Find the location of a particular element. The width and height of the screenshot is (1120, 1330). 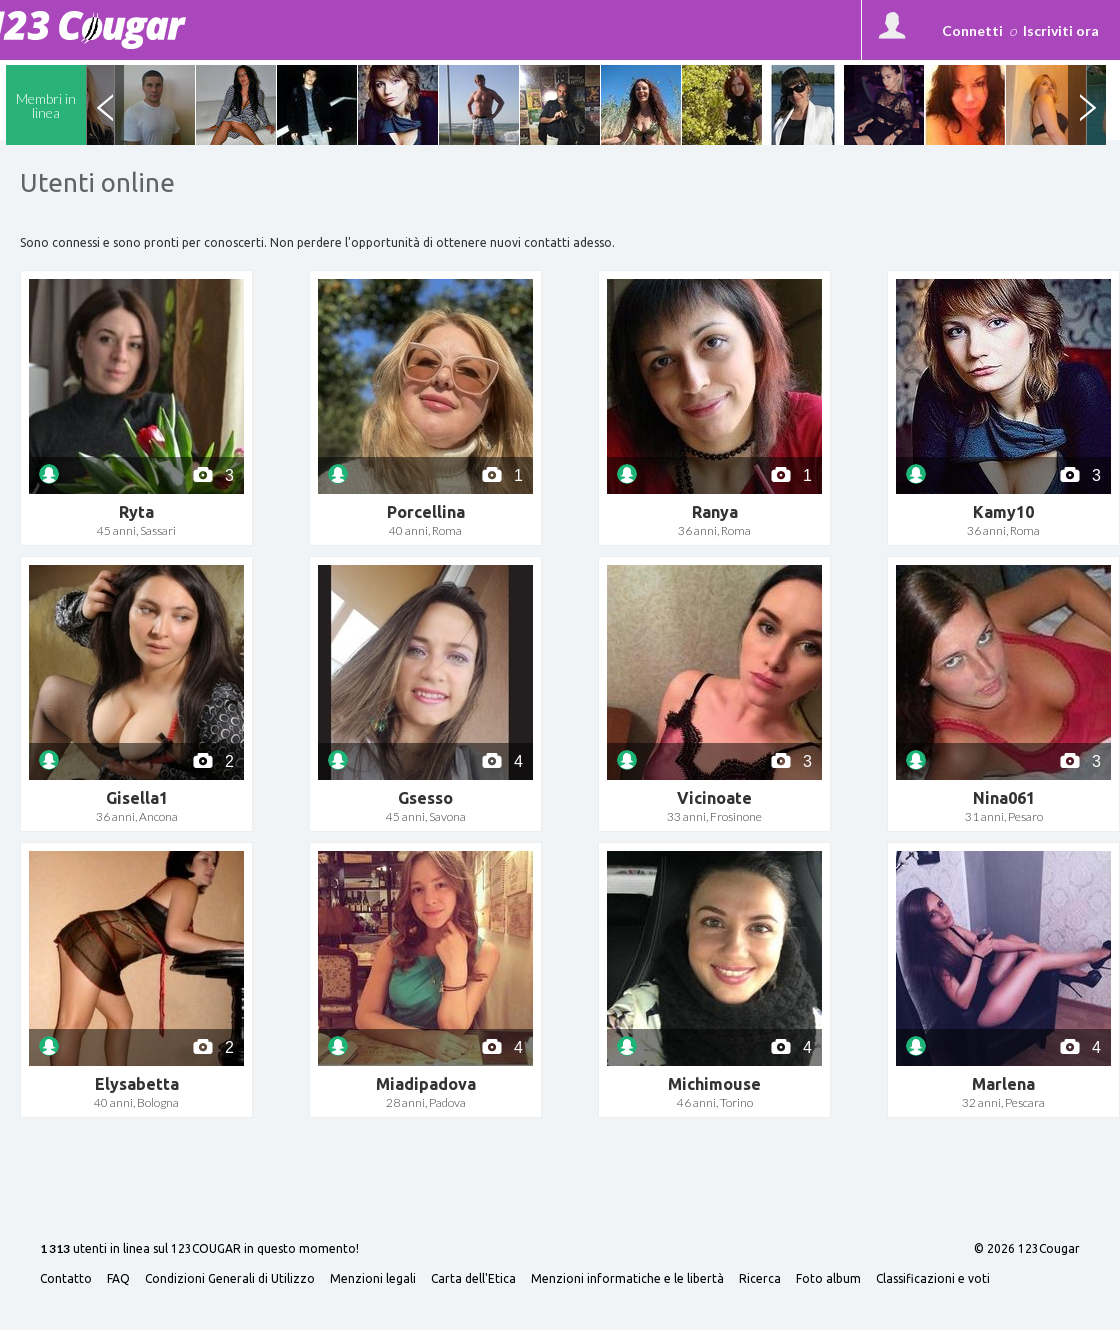

Nina061 is located at coordinates (1004, 798).